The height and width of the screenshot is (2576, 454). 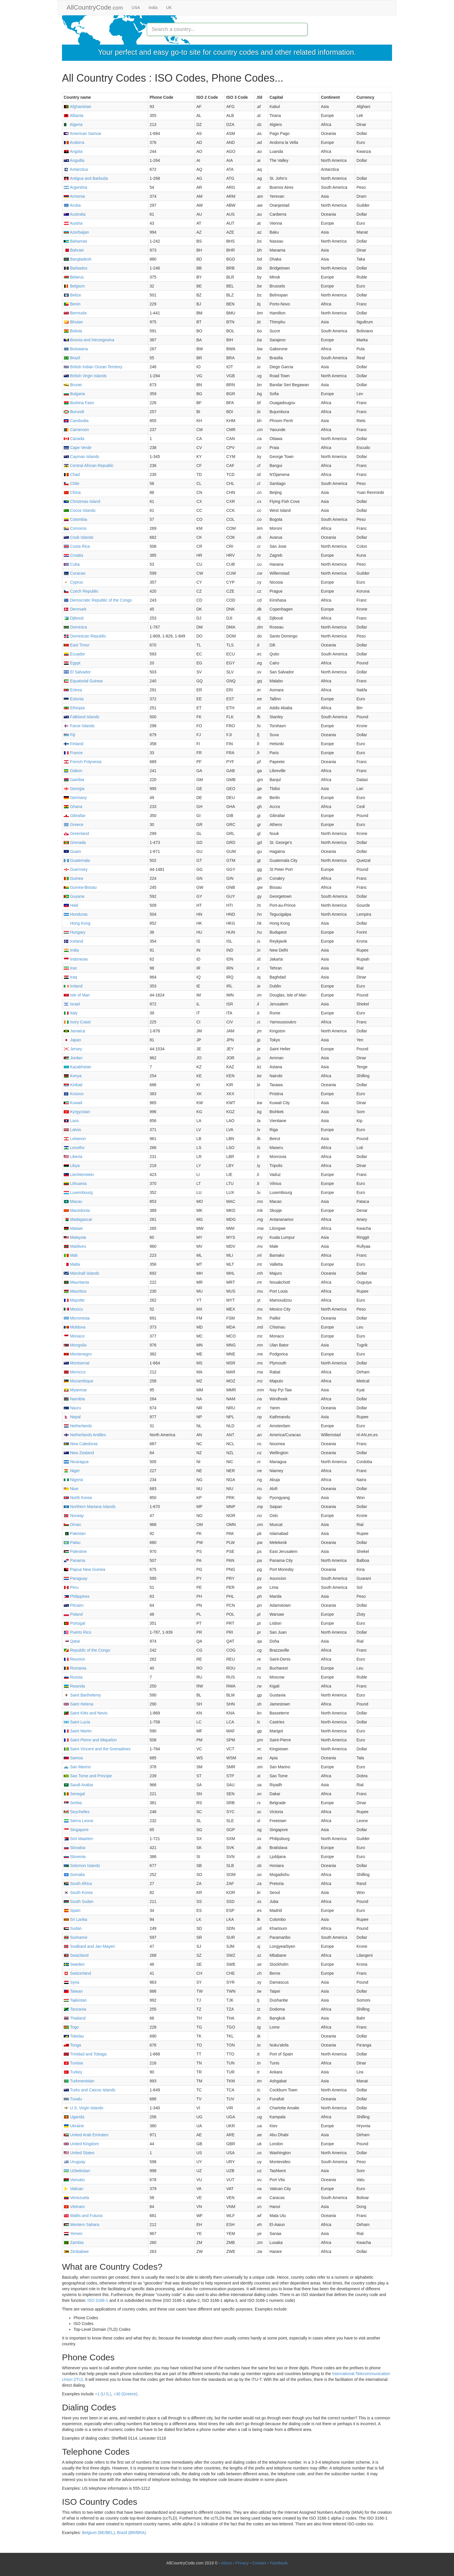 I want to click on Philippines, so click(x=77, y=1596).